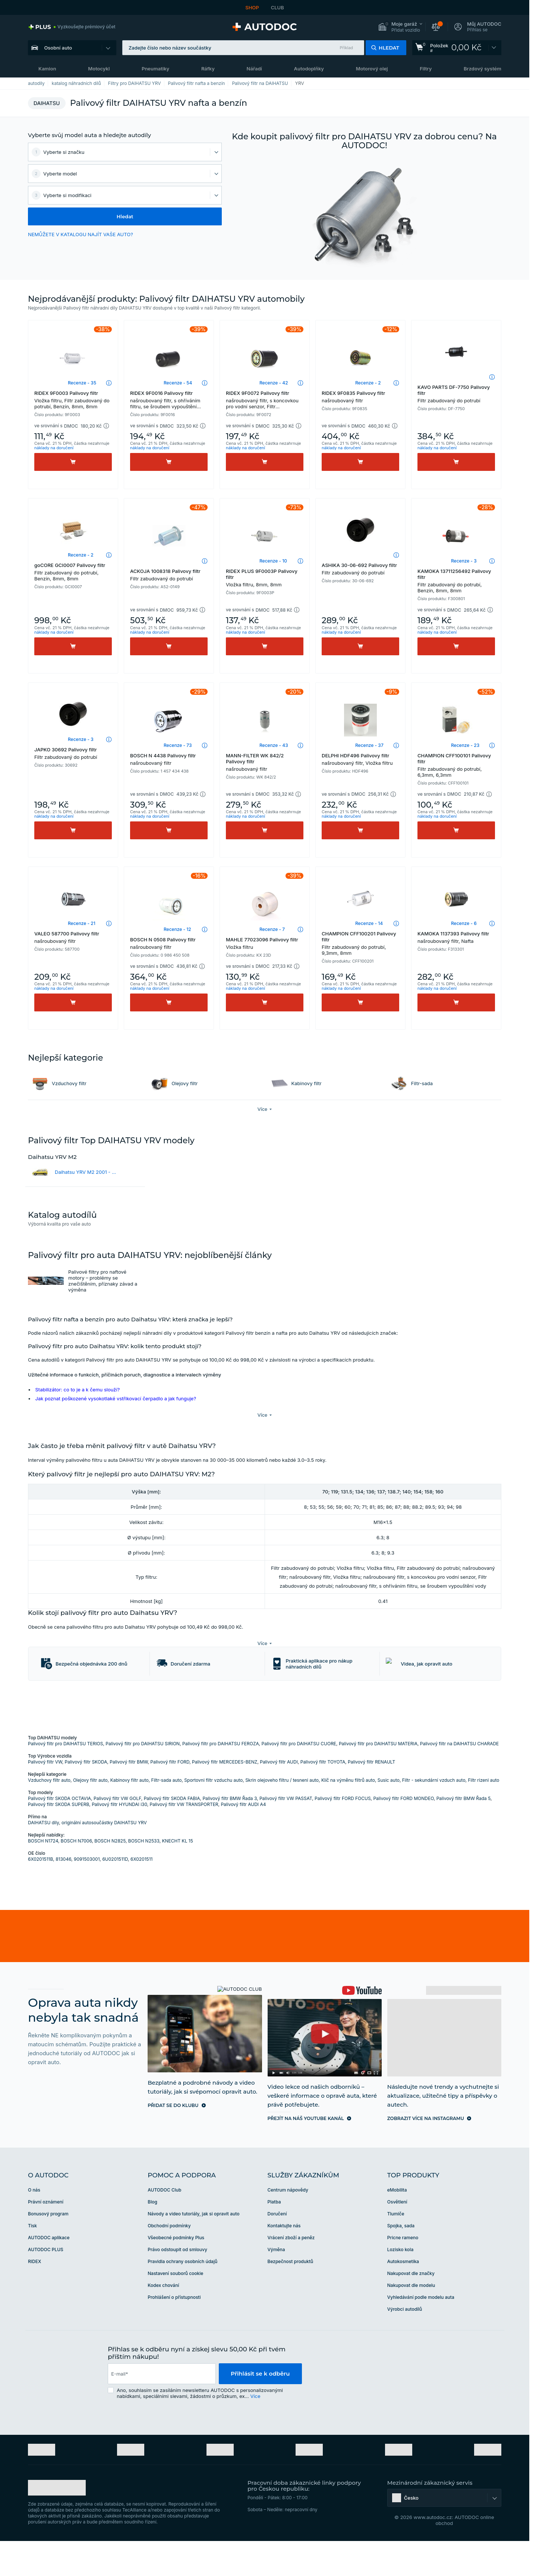 The height and width of the screenshot is (2576, 533). Describe the element at coordinates (264, 943) in the screenshot. I see `MAHLE 77023096 Palivovy filtr` at that location.